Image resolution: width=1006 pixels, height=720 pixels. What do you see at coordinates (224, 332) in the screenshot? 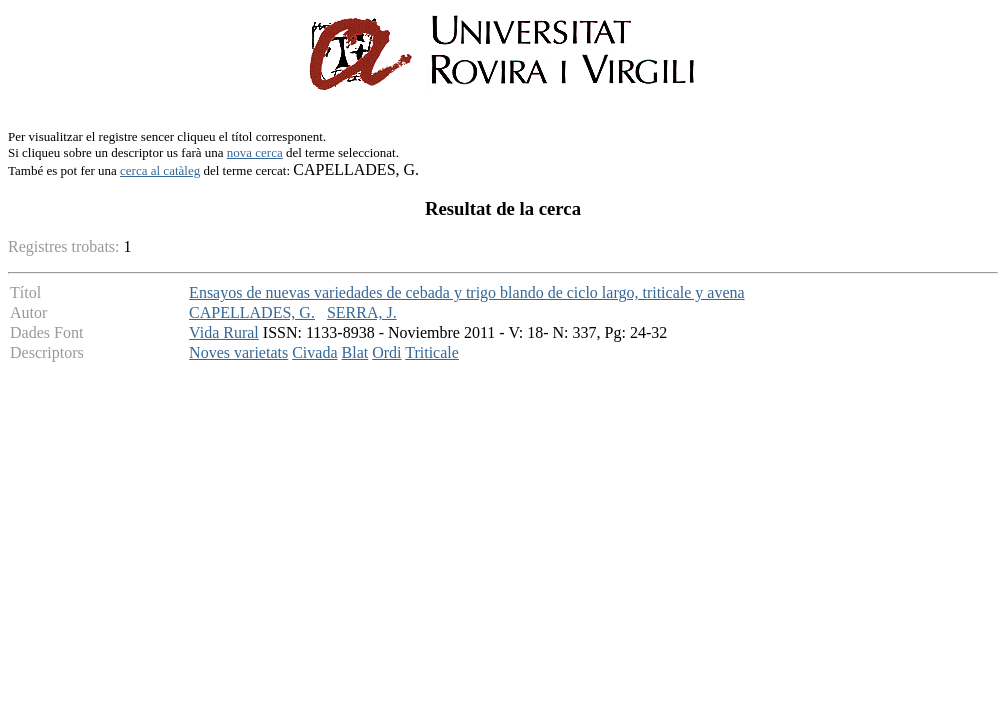
I see `Vida Rural` at bounding box center [224, 332].